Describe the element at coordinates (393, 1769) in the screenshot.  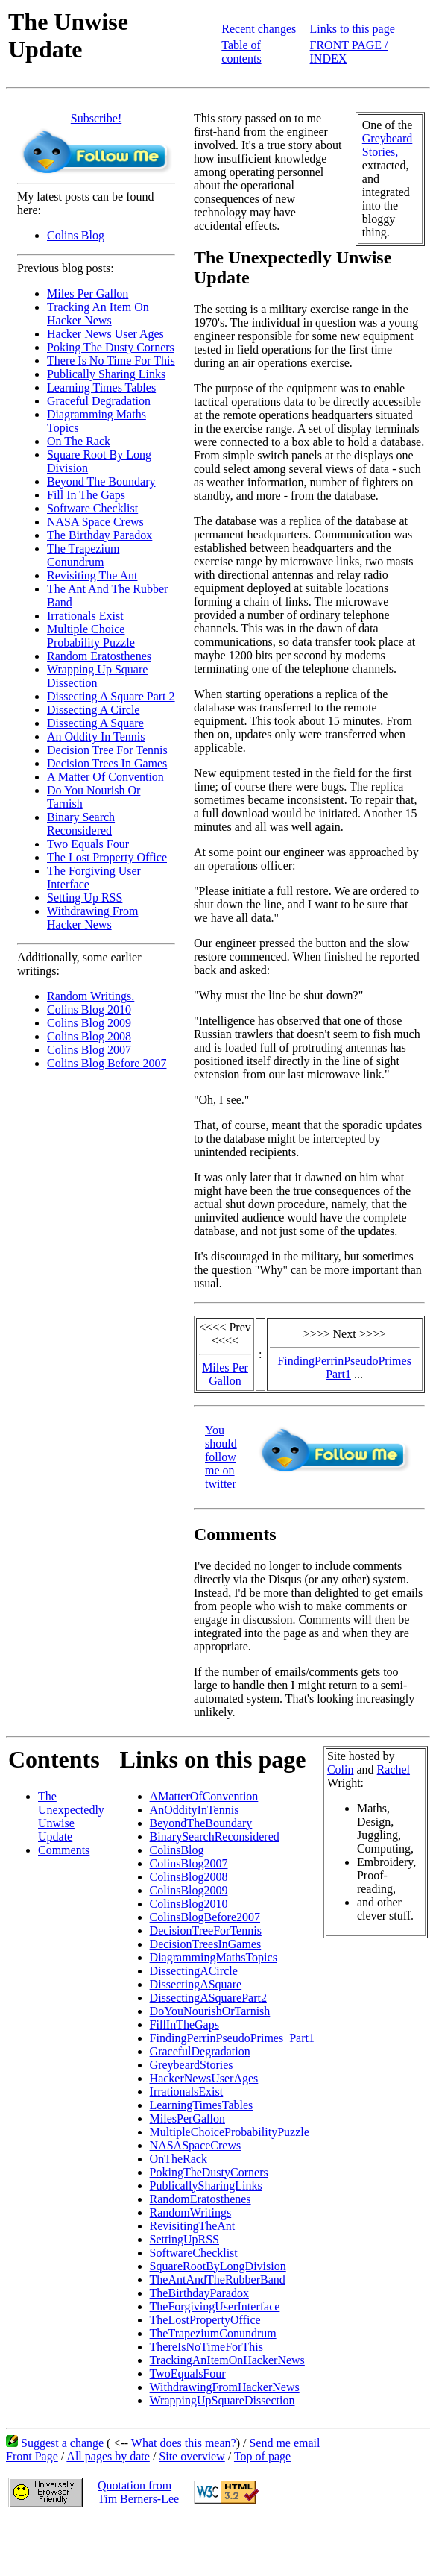
I see `Rachel` at that location.